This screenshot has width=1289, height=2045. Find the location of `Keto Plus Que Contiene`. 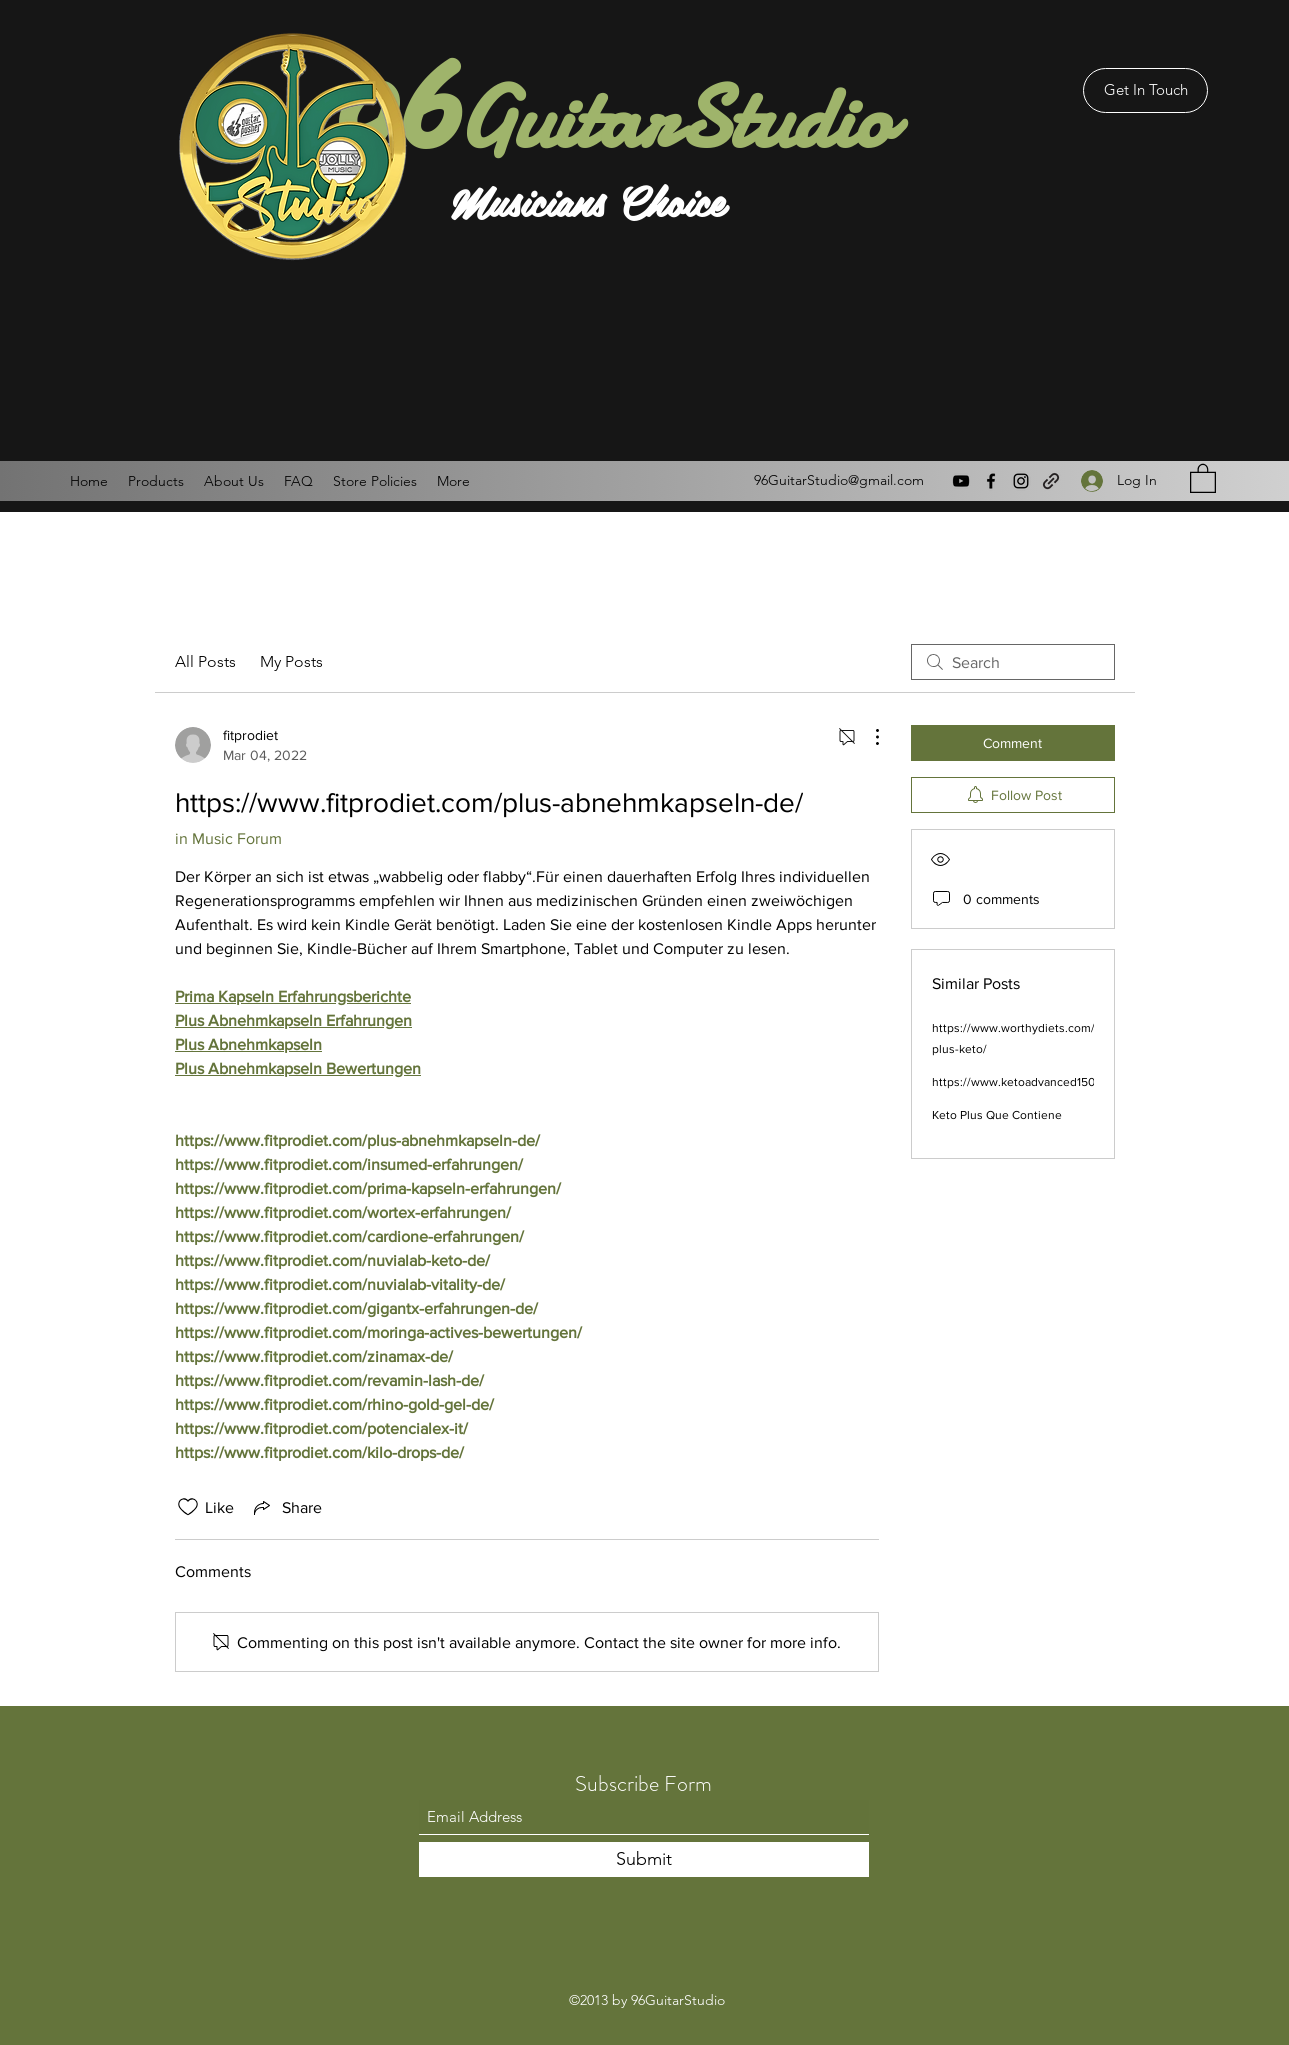

Keto Plus Que Contiene is located at coordinates (997, 1115).